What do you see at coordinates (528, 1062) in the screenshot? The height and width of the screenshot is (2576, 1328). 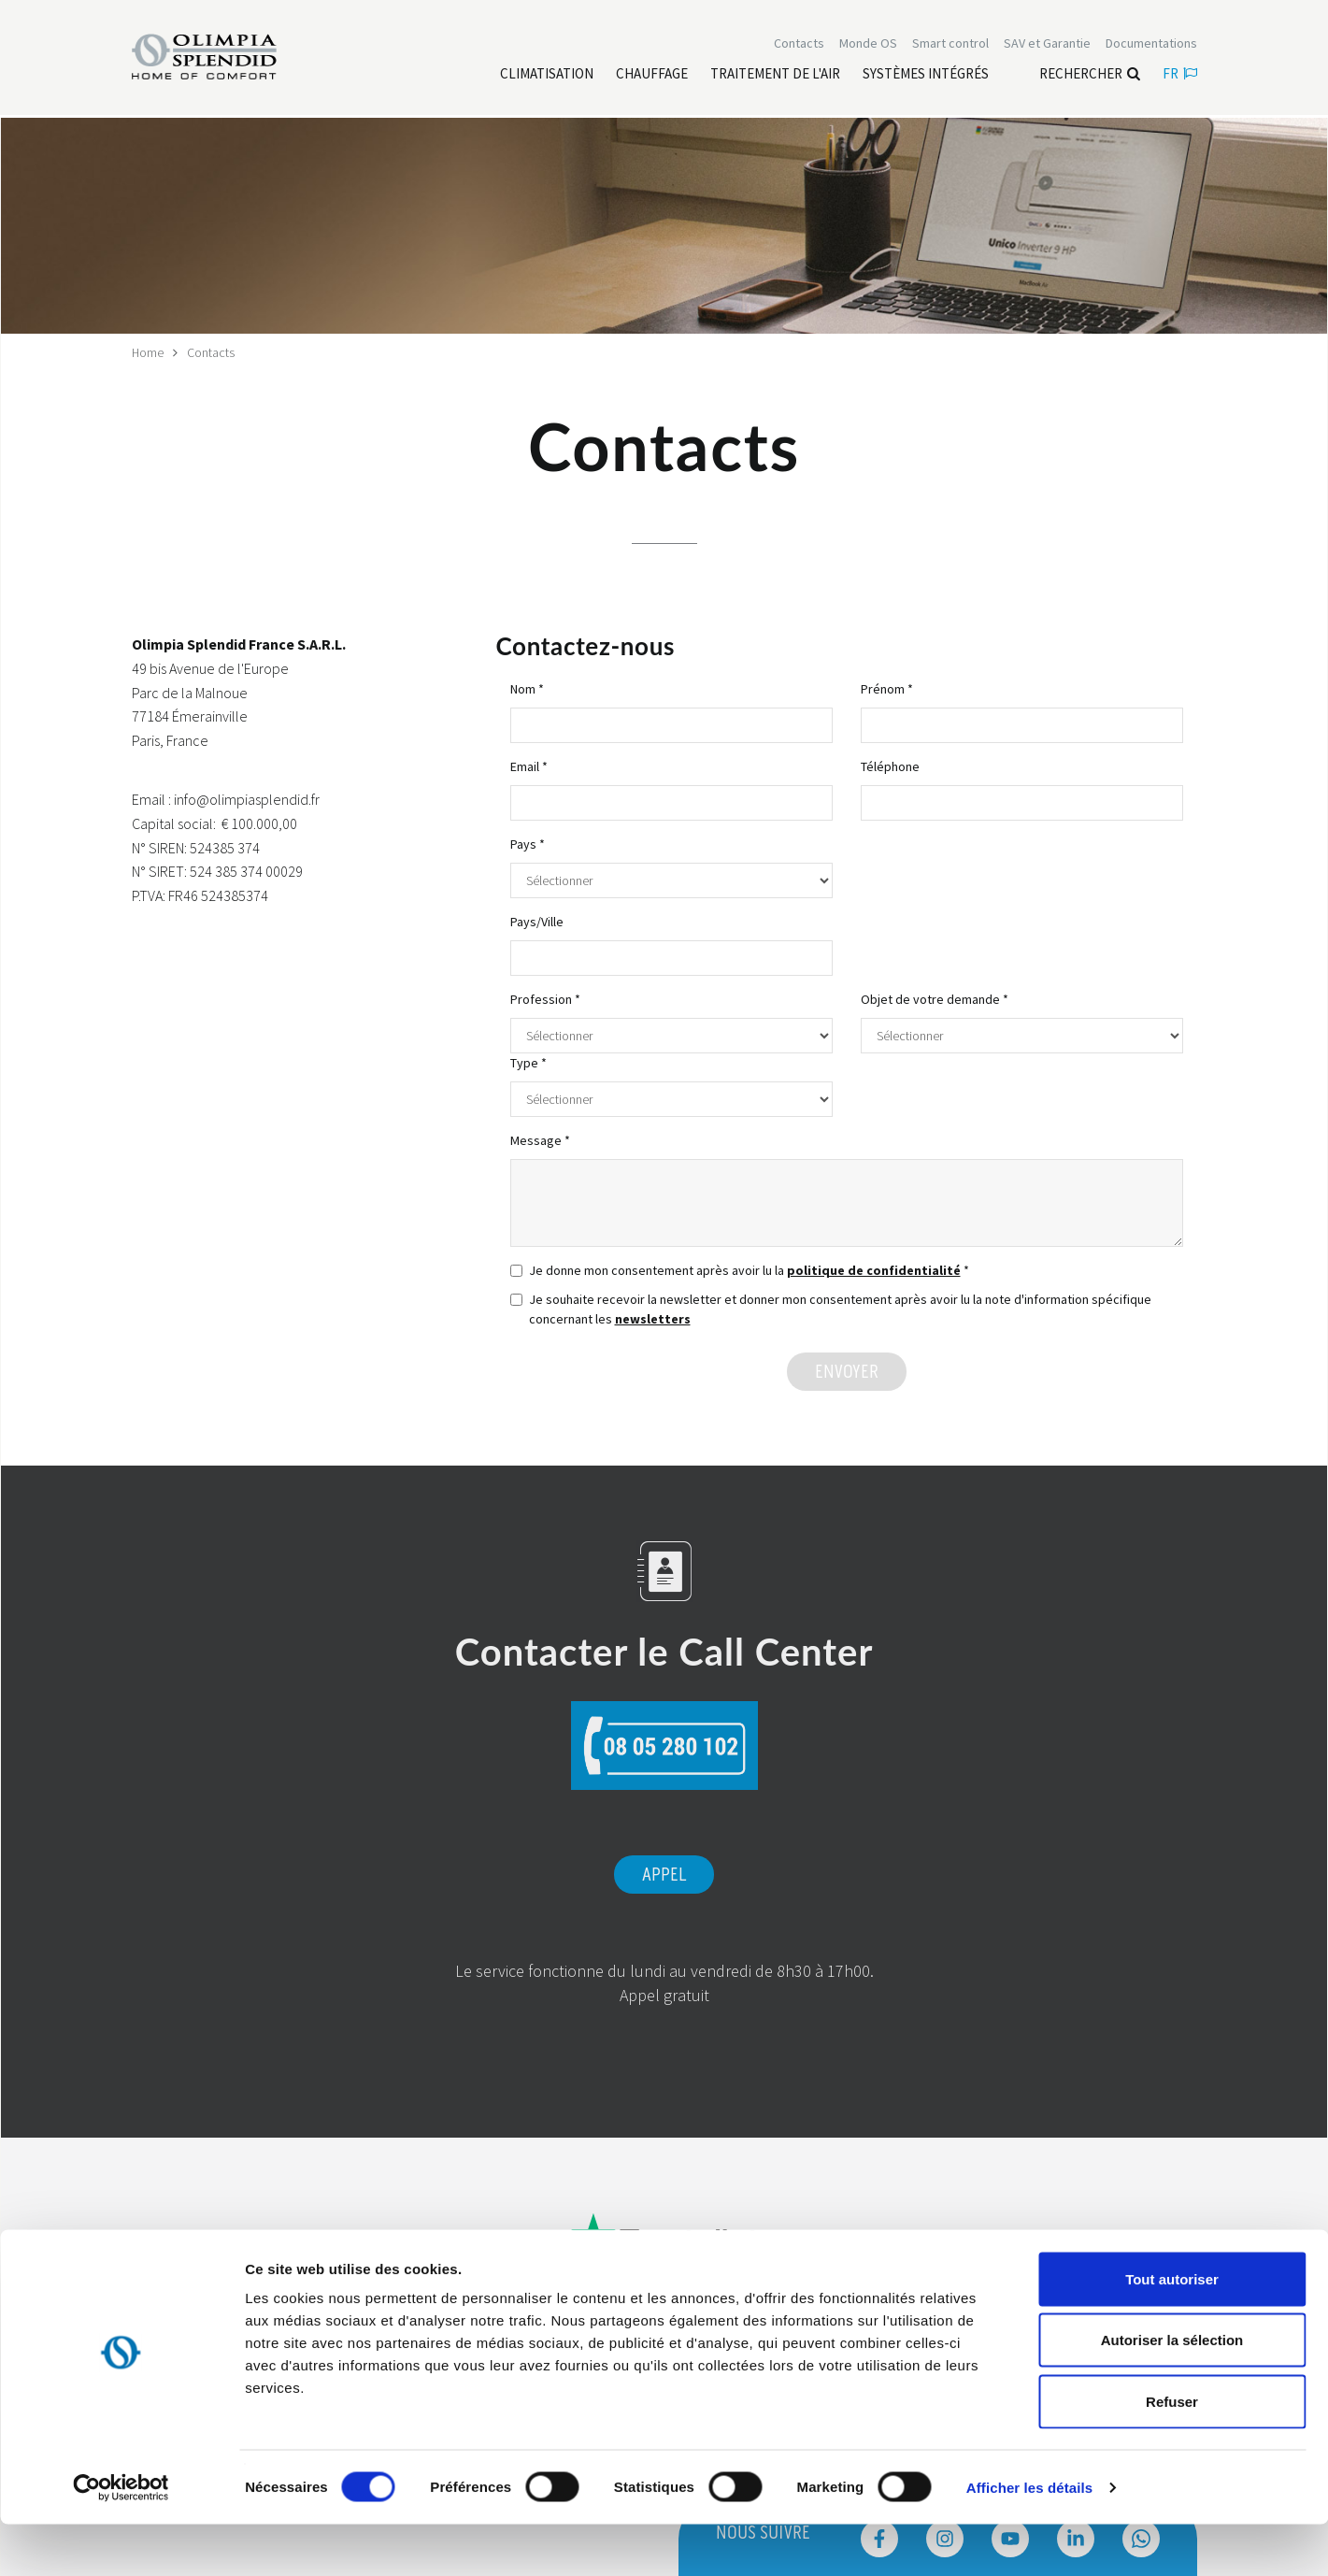 I see `Type *` at bounding box center [528, 1062].